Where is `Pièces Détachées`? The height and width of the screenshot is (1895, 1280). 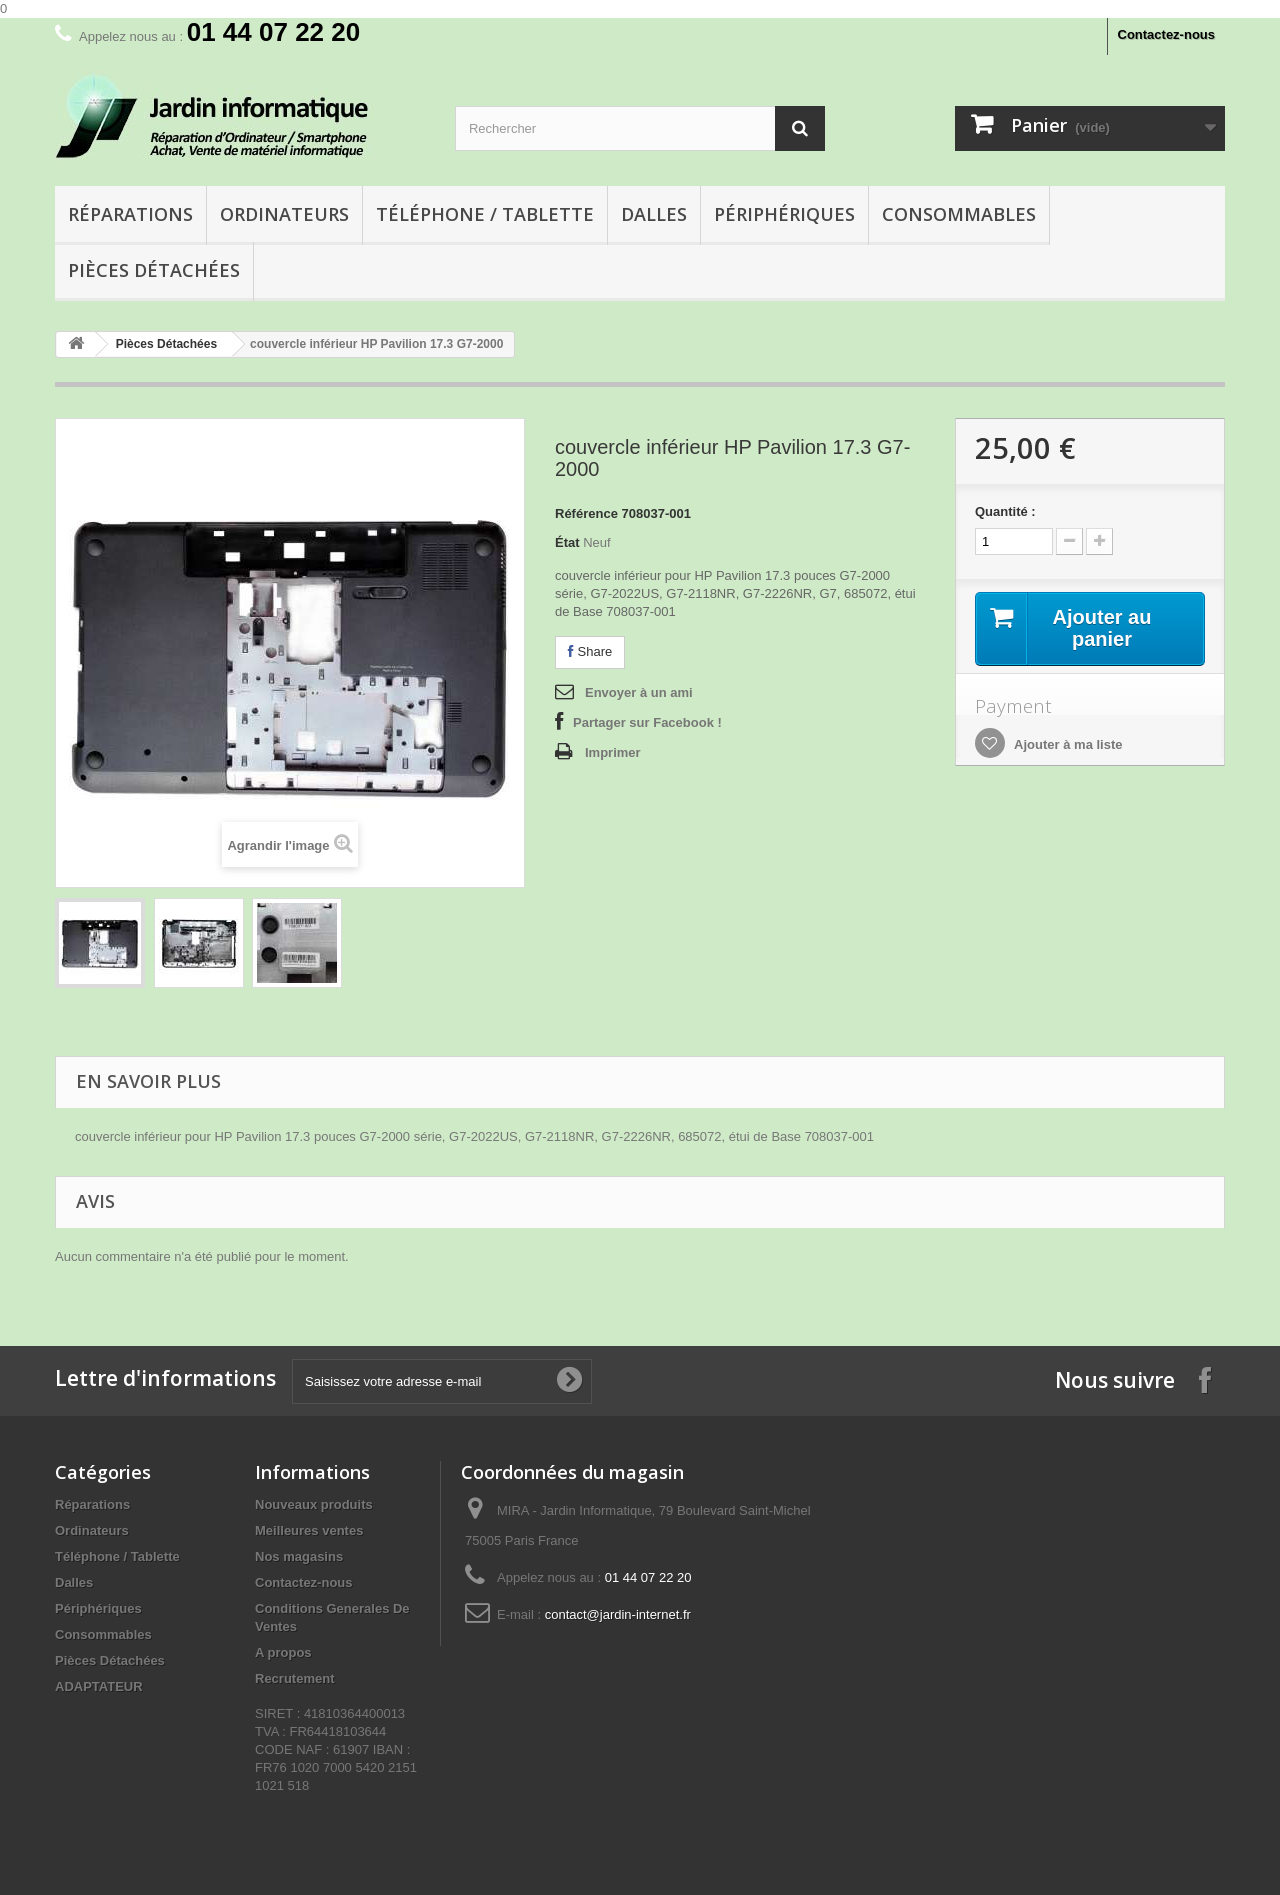 Pièces Détachées is located at coordinates (154, 270).